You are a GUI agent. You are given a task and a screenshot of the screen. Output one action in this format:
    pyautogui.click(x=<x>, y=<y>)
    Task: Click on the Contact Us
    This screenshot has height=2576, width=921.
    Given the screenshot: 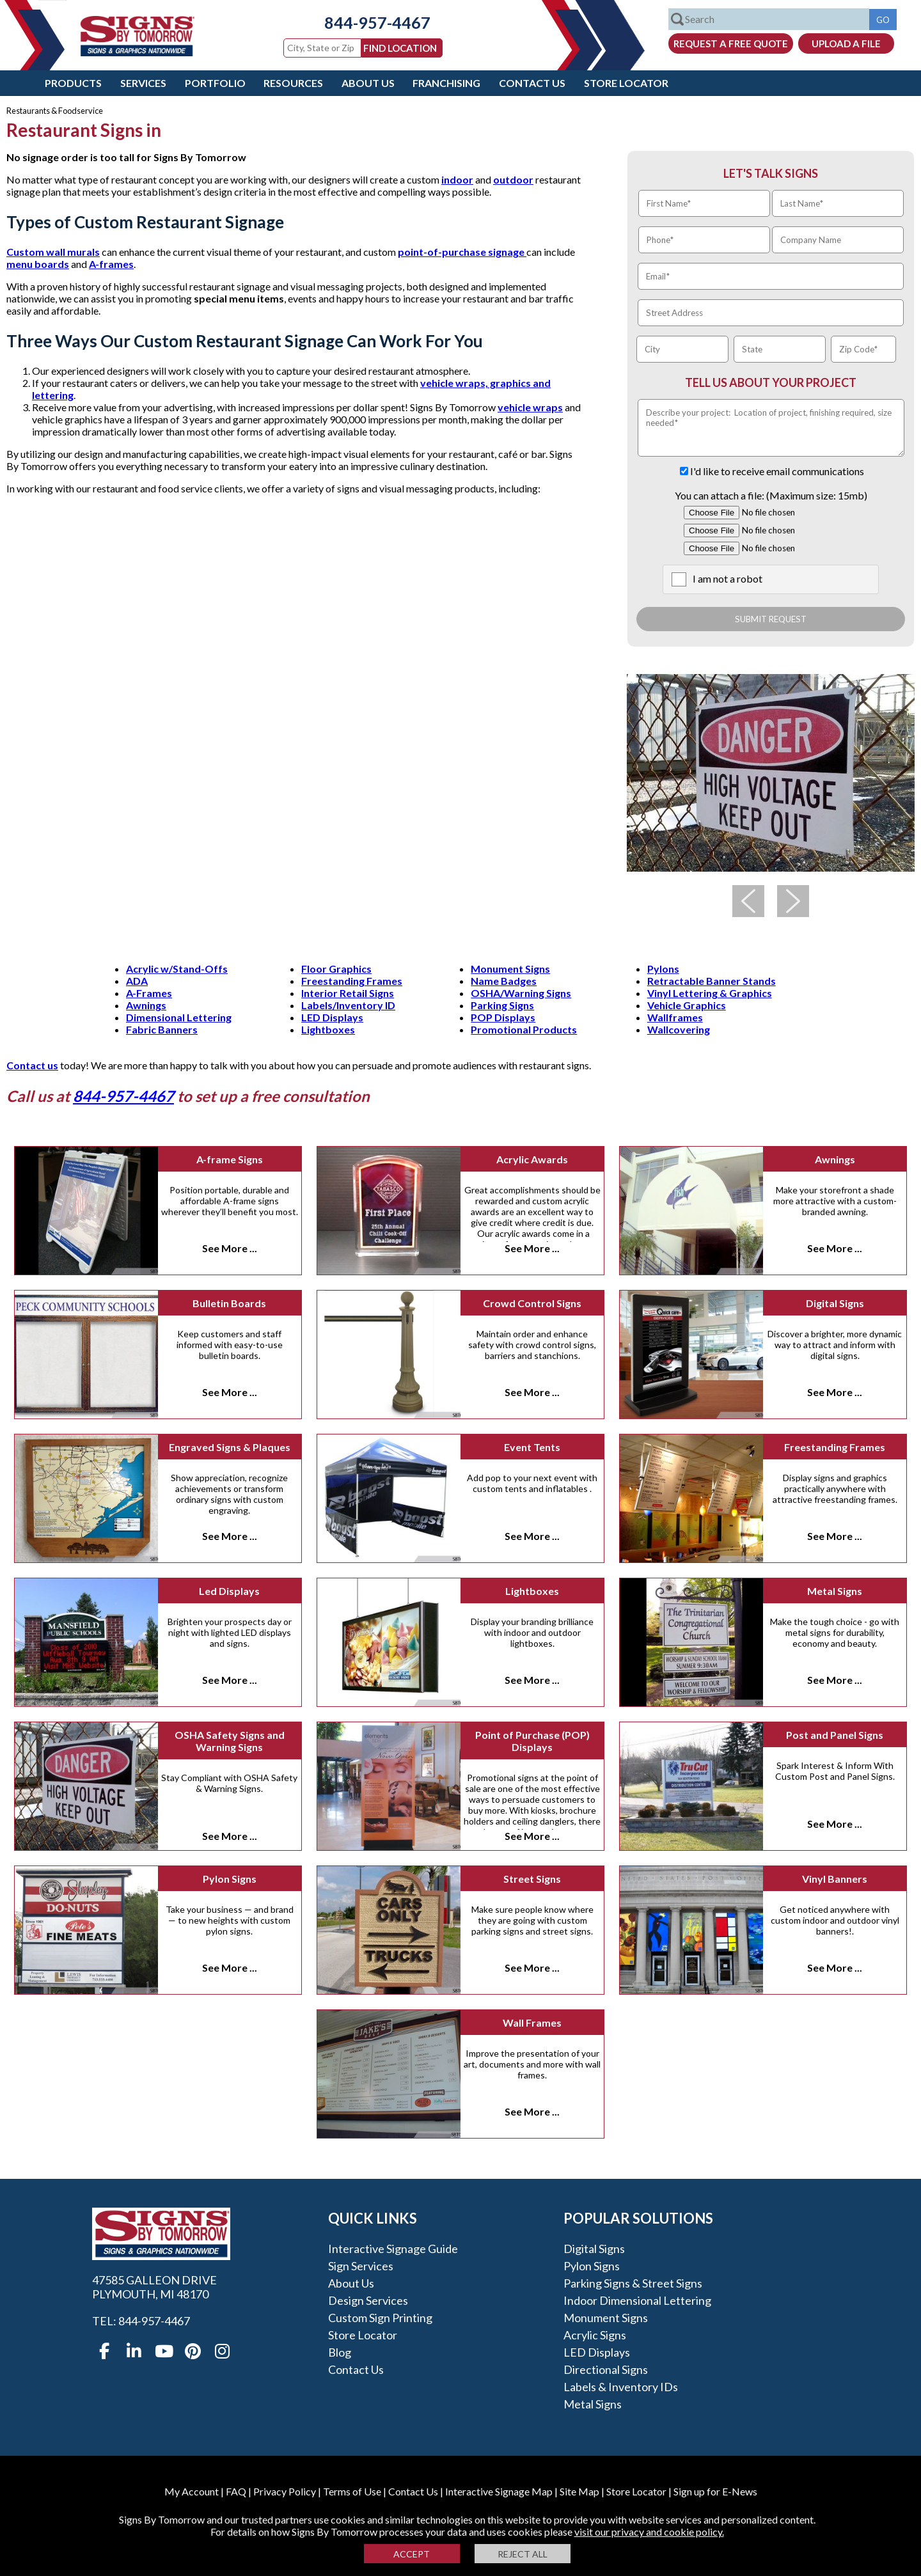 What is the action you would take?
    pyautogui.click(x=532, y=83)
    